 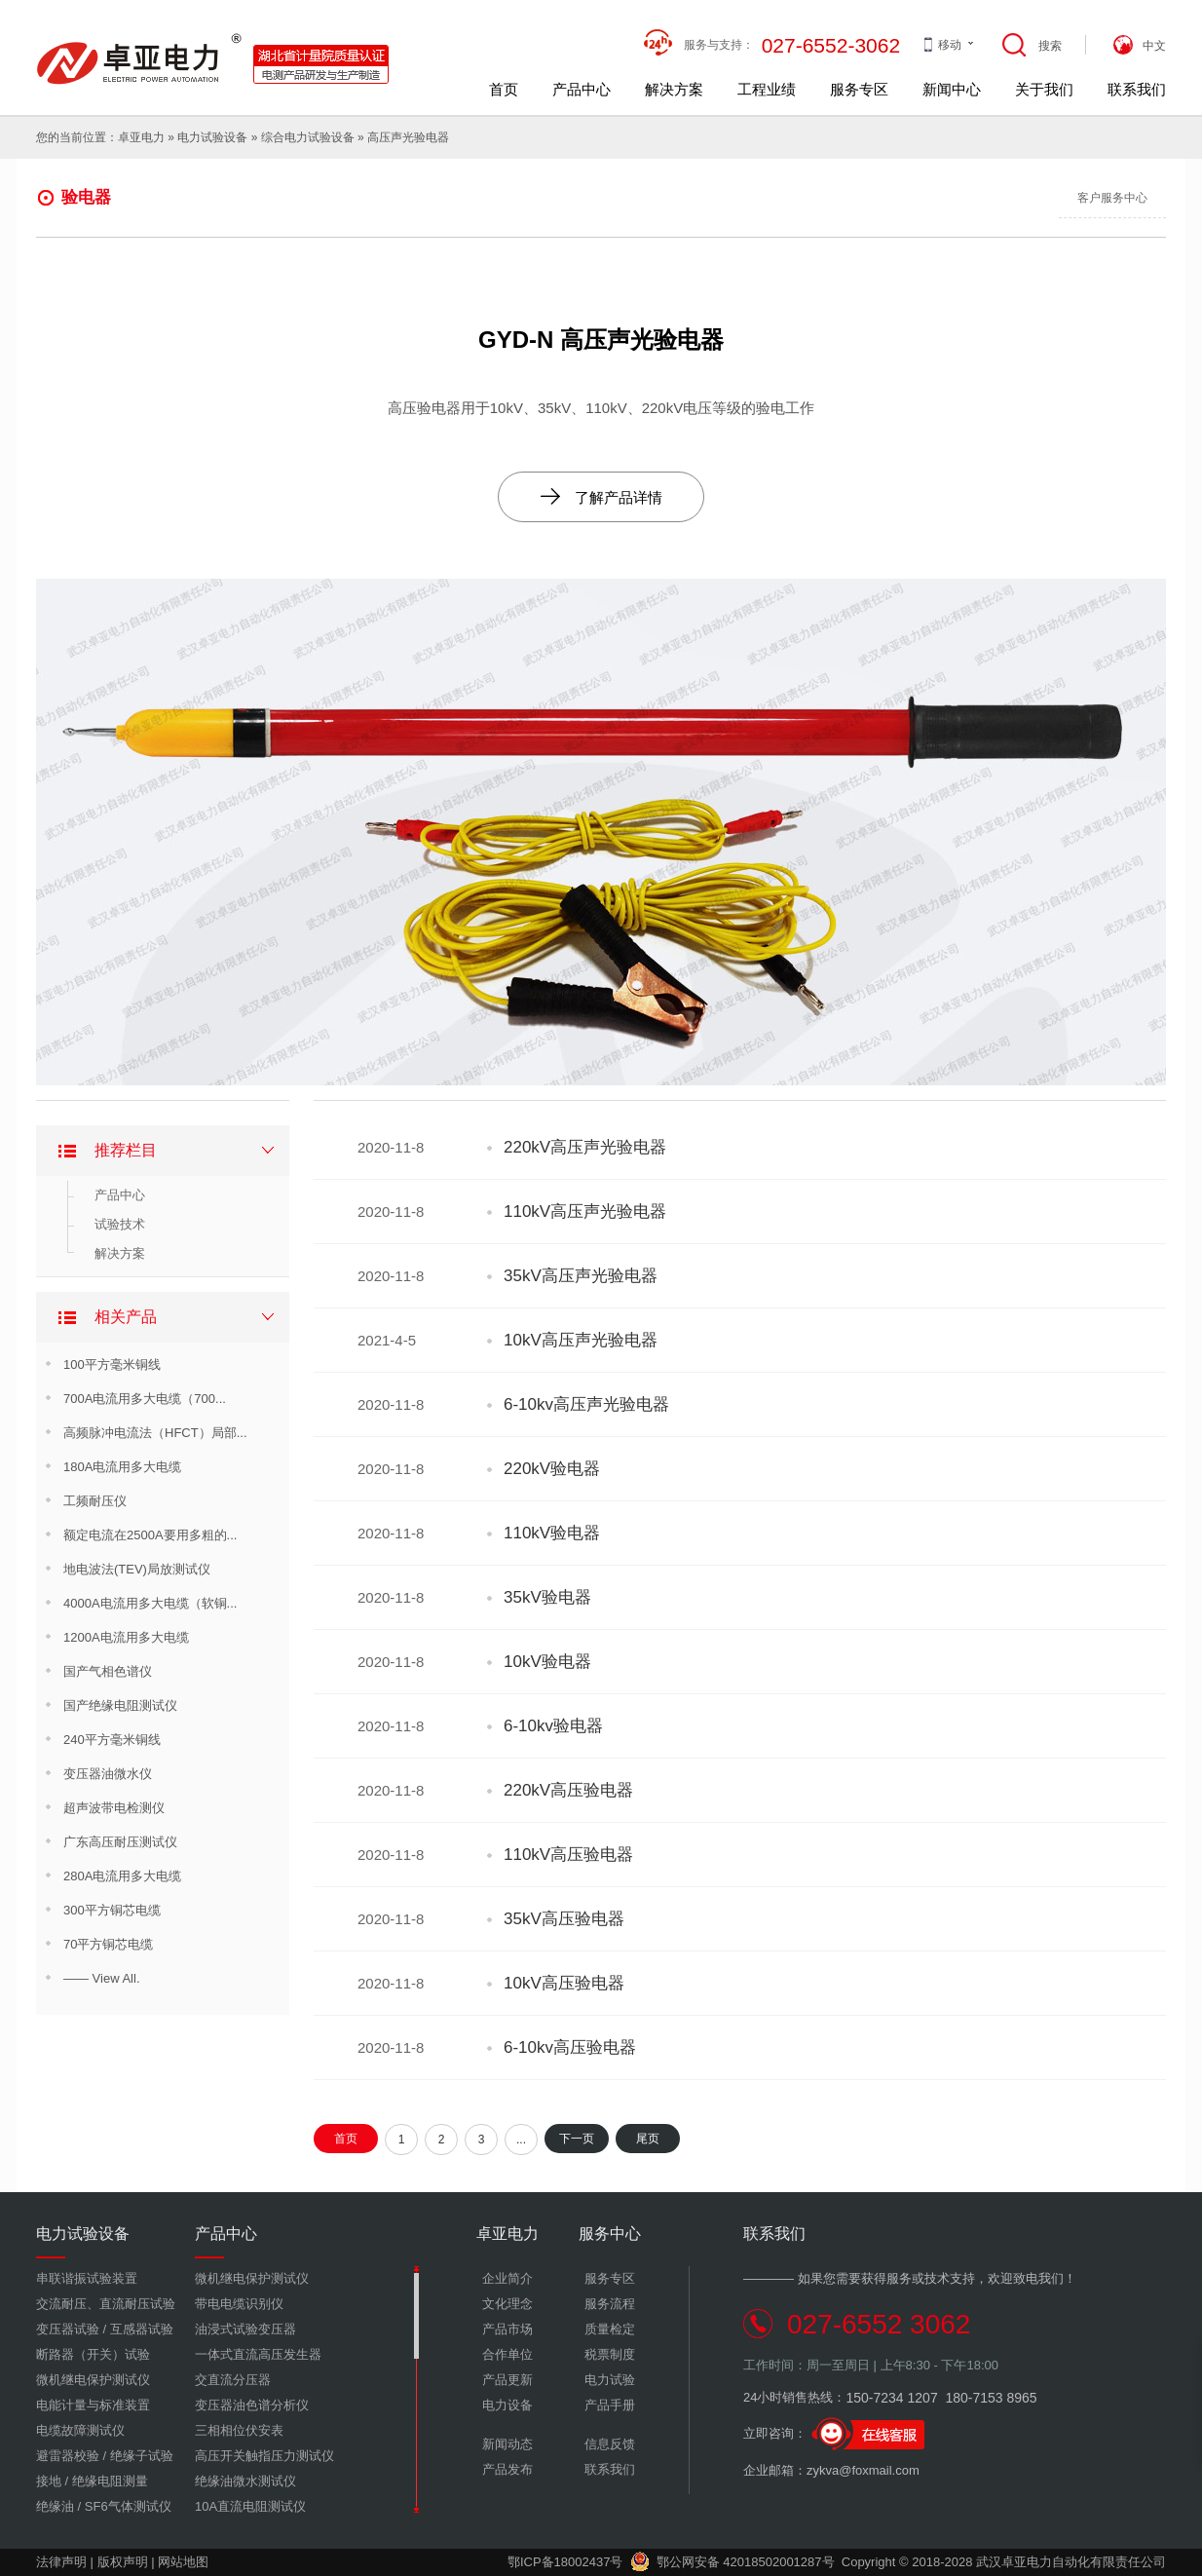 What do you see at coordinates (245, 2481) in the screenshot?
I see `绝缘油微水测试仪` at bounding box center [245, 2481].